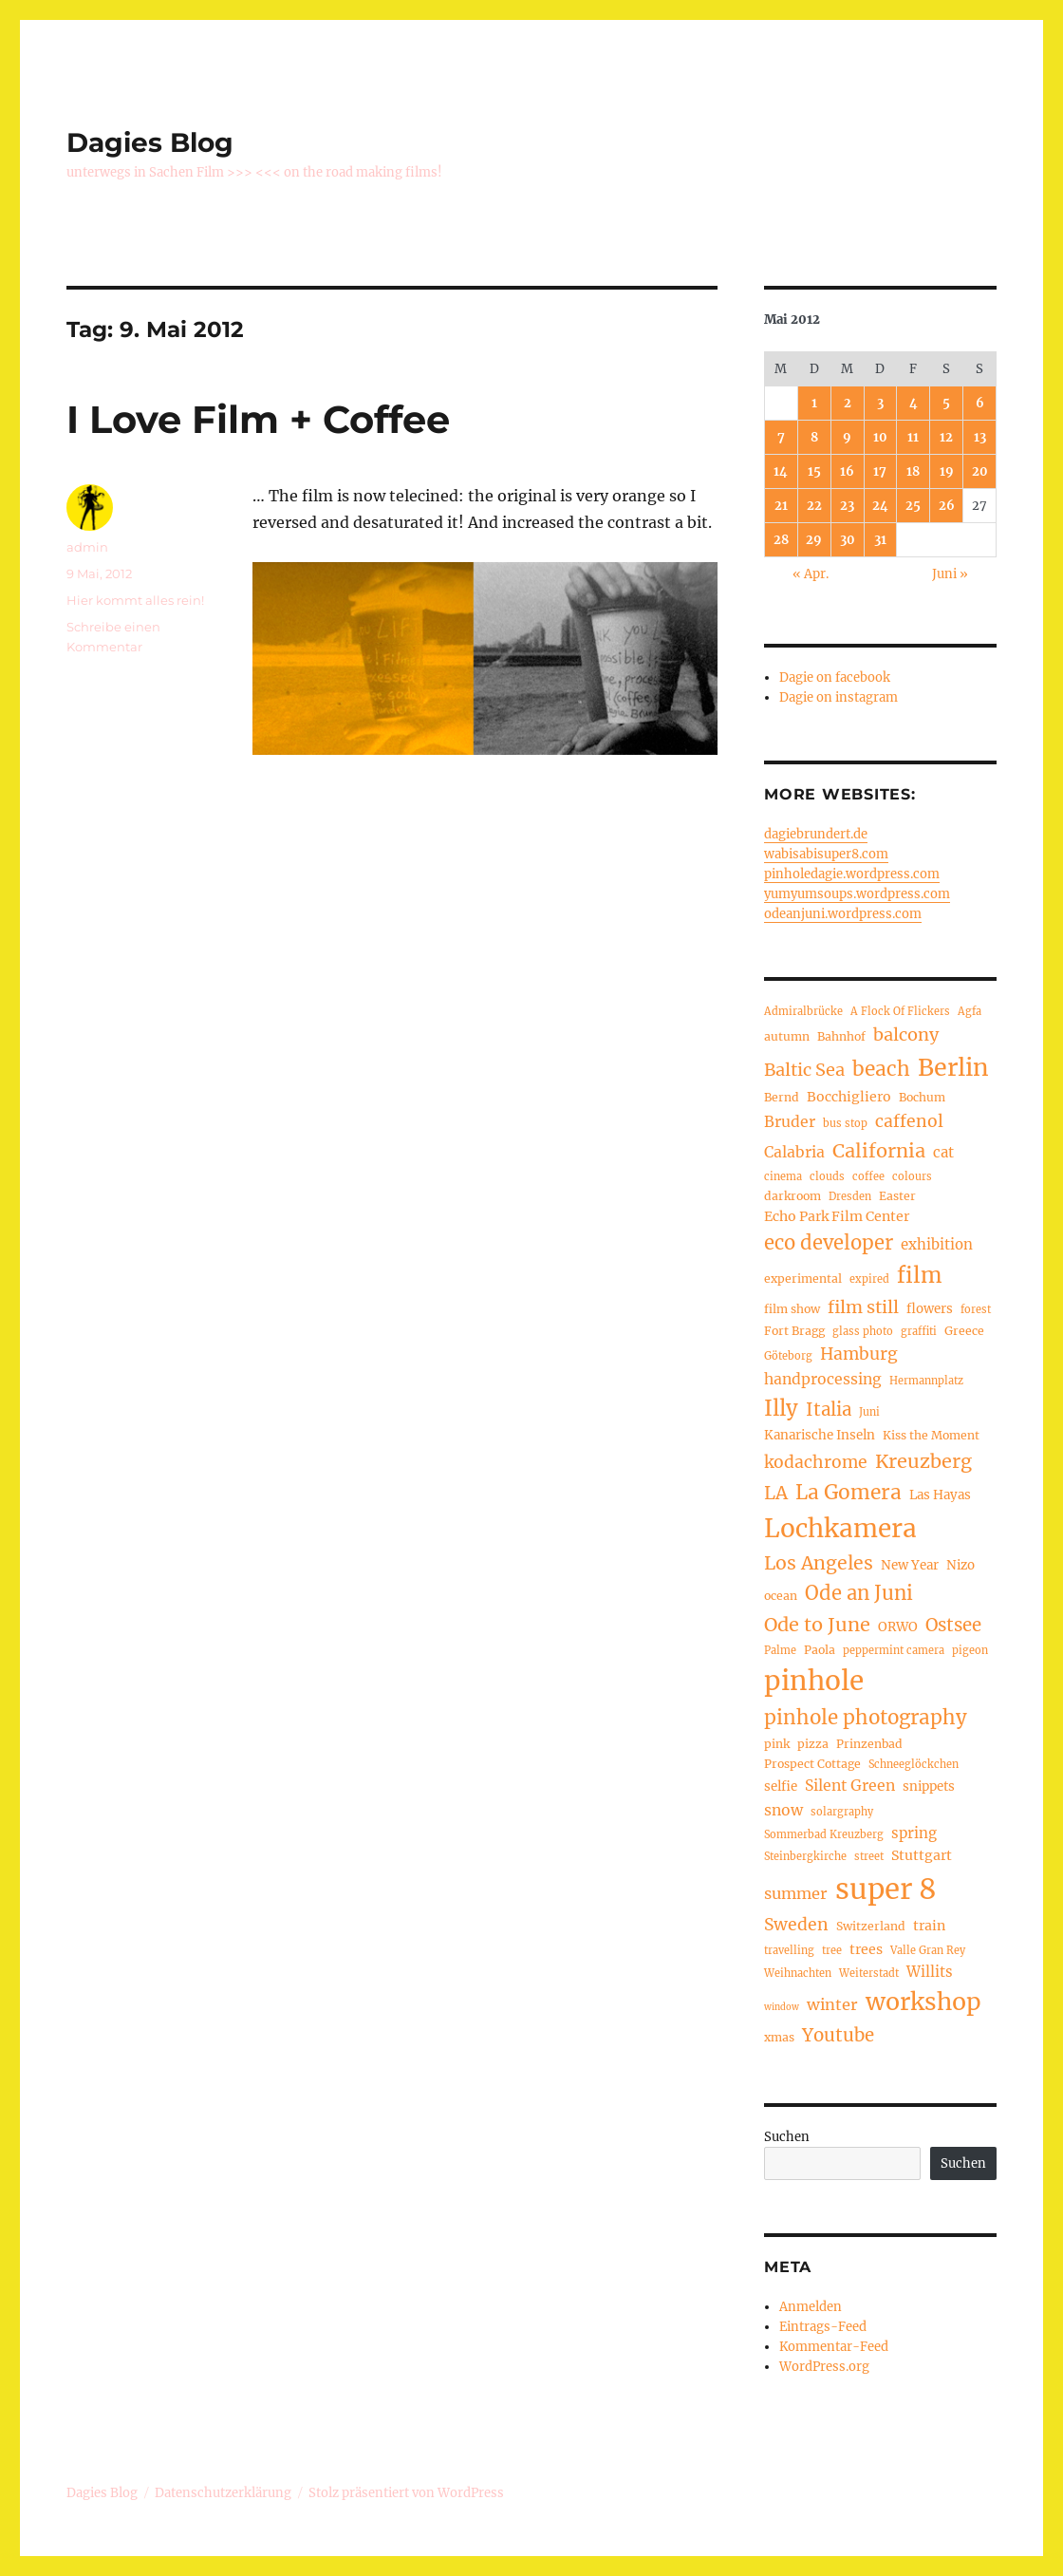 The image size is (1063, 2576). What do you see at coordinates (781, 471) in the screenshot?
I see `14 [Beiträge veröffentlicht am 14. May 2012]` at bounding box center [781, 471].